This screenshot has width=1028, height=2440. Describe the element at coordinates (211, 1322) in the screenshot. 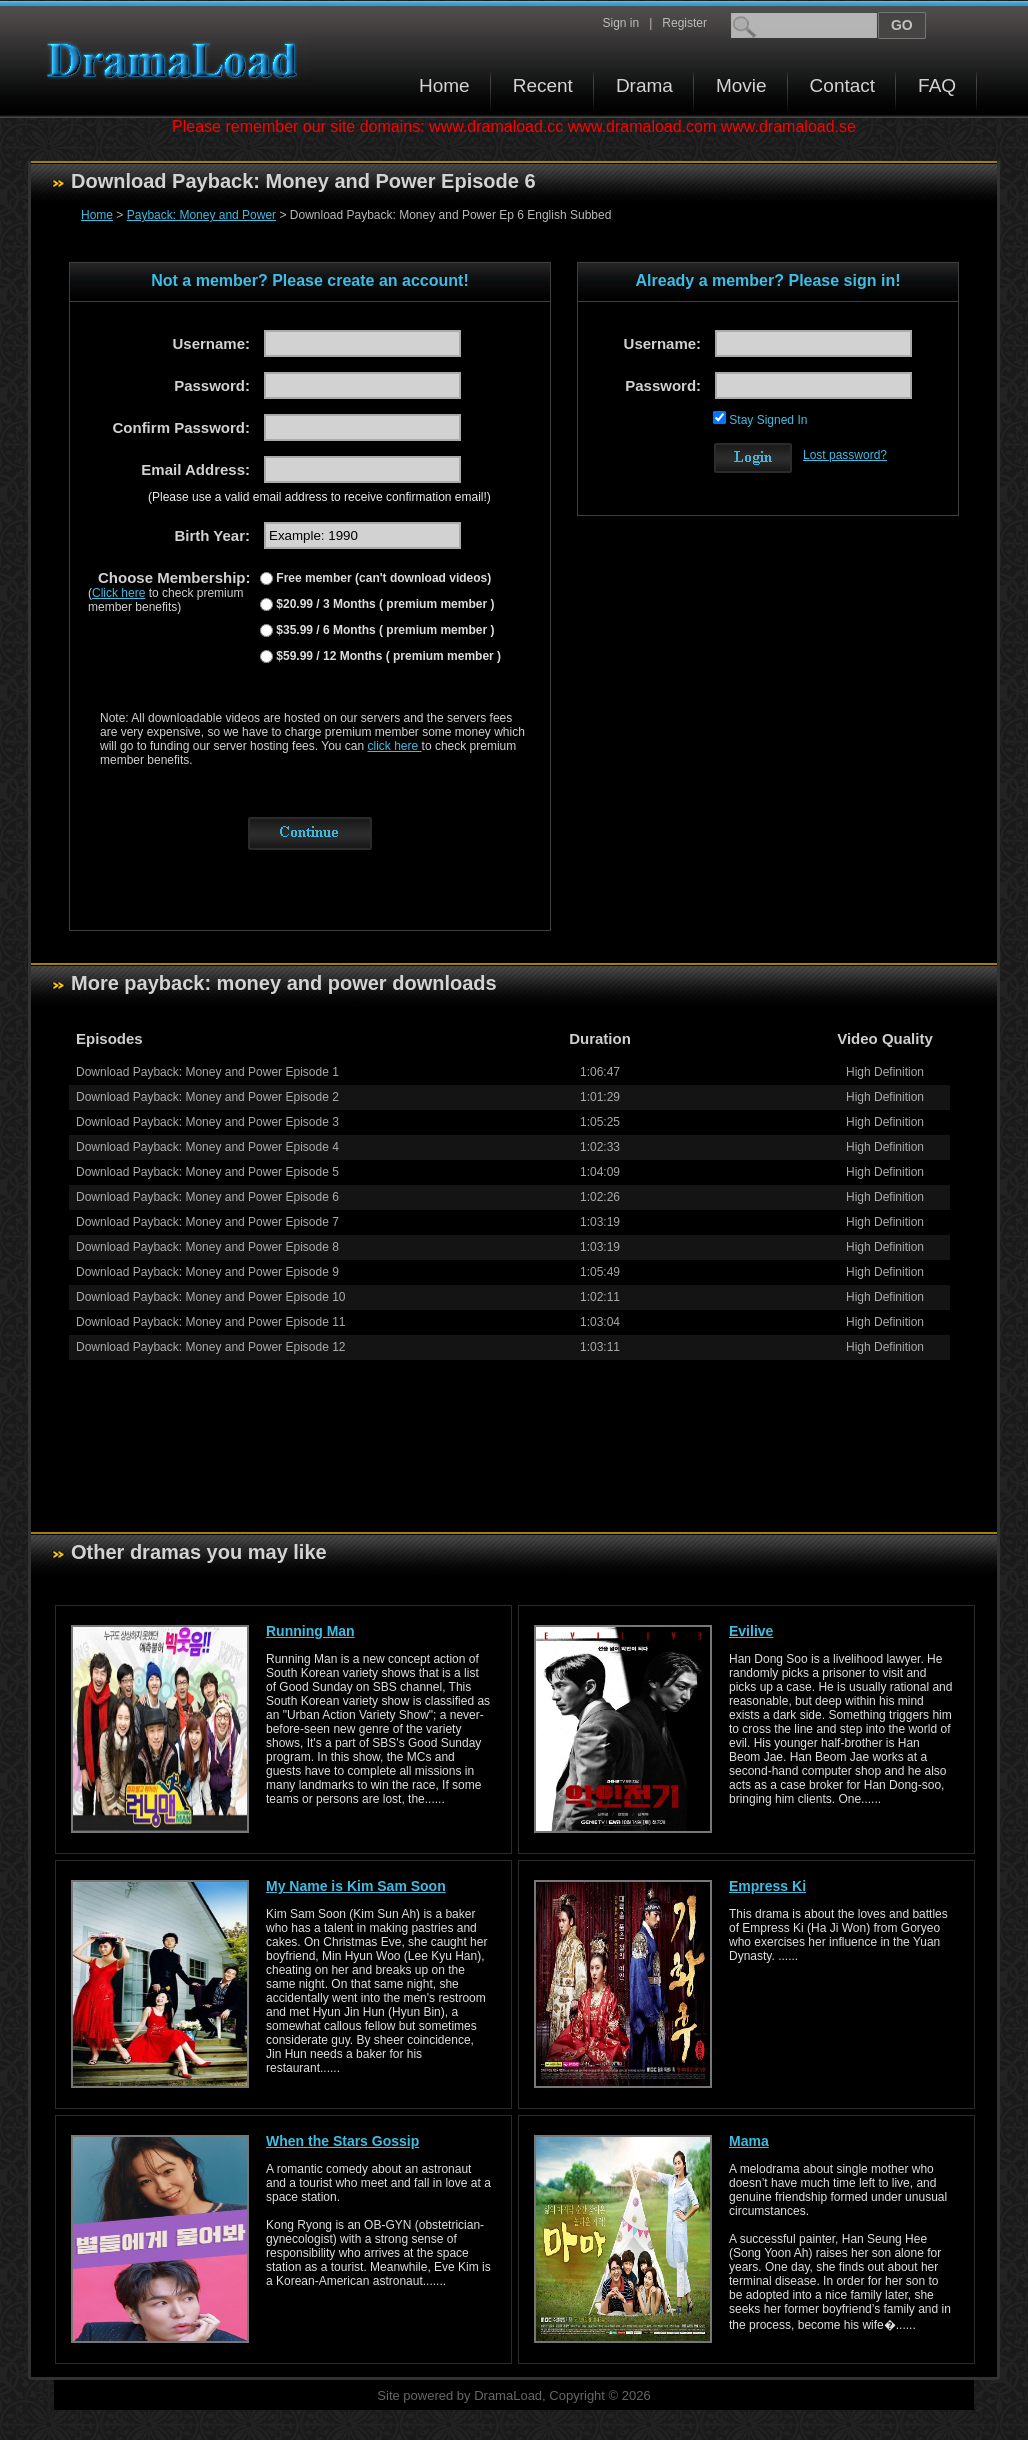

I see `Download Payback: Money and Power Episode 11` at that location.